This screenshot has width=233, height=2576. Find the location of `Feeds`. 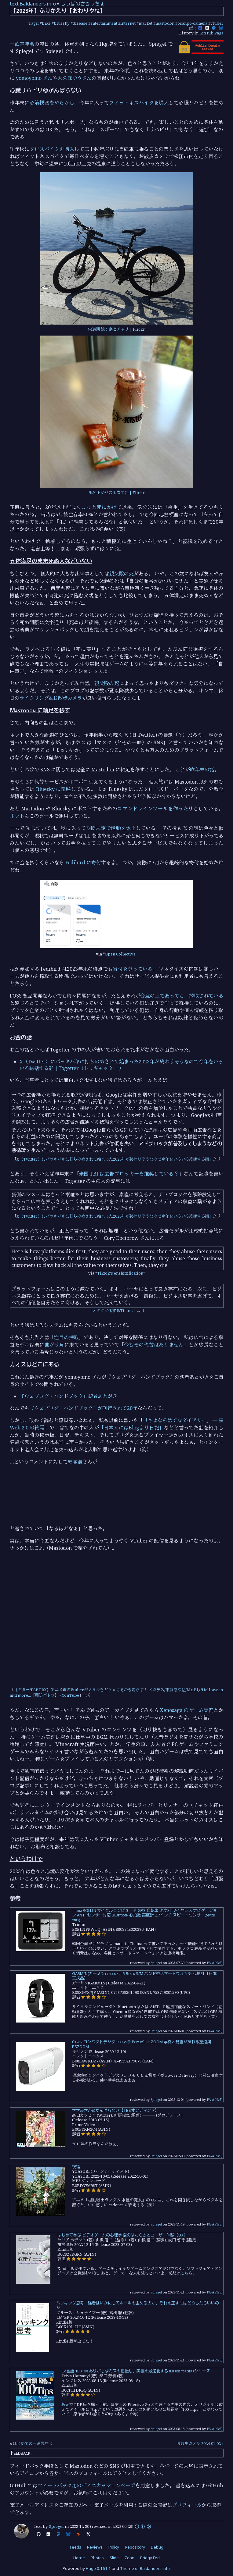

Feeds is located at coordinates (75, 2547).